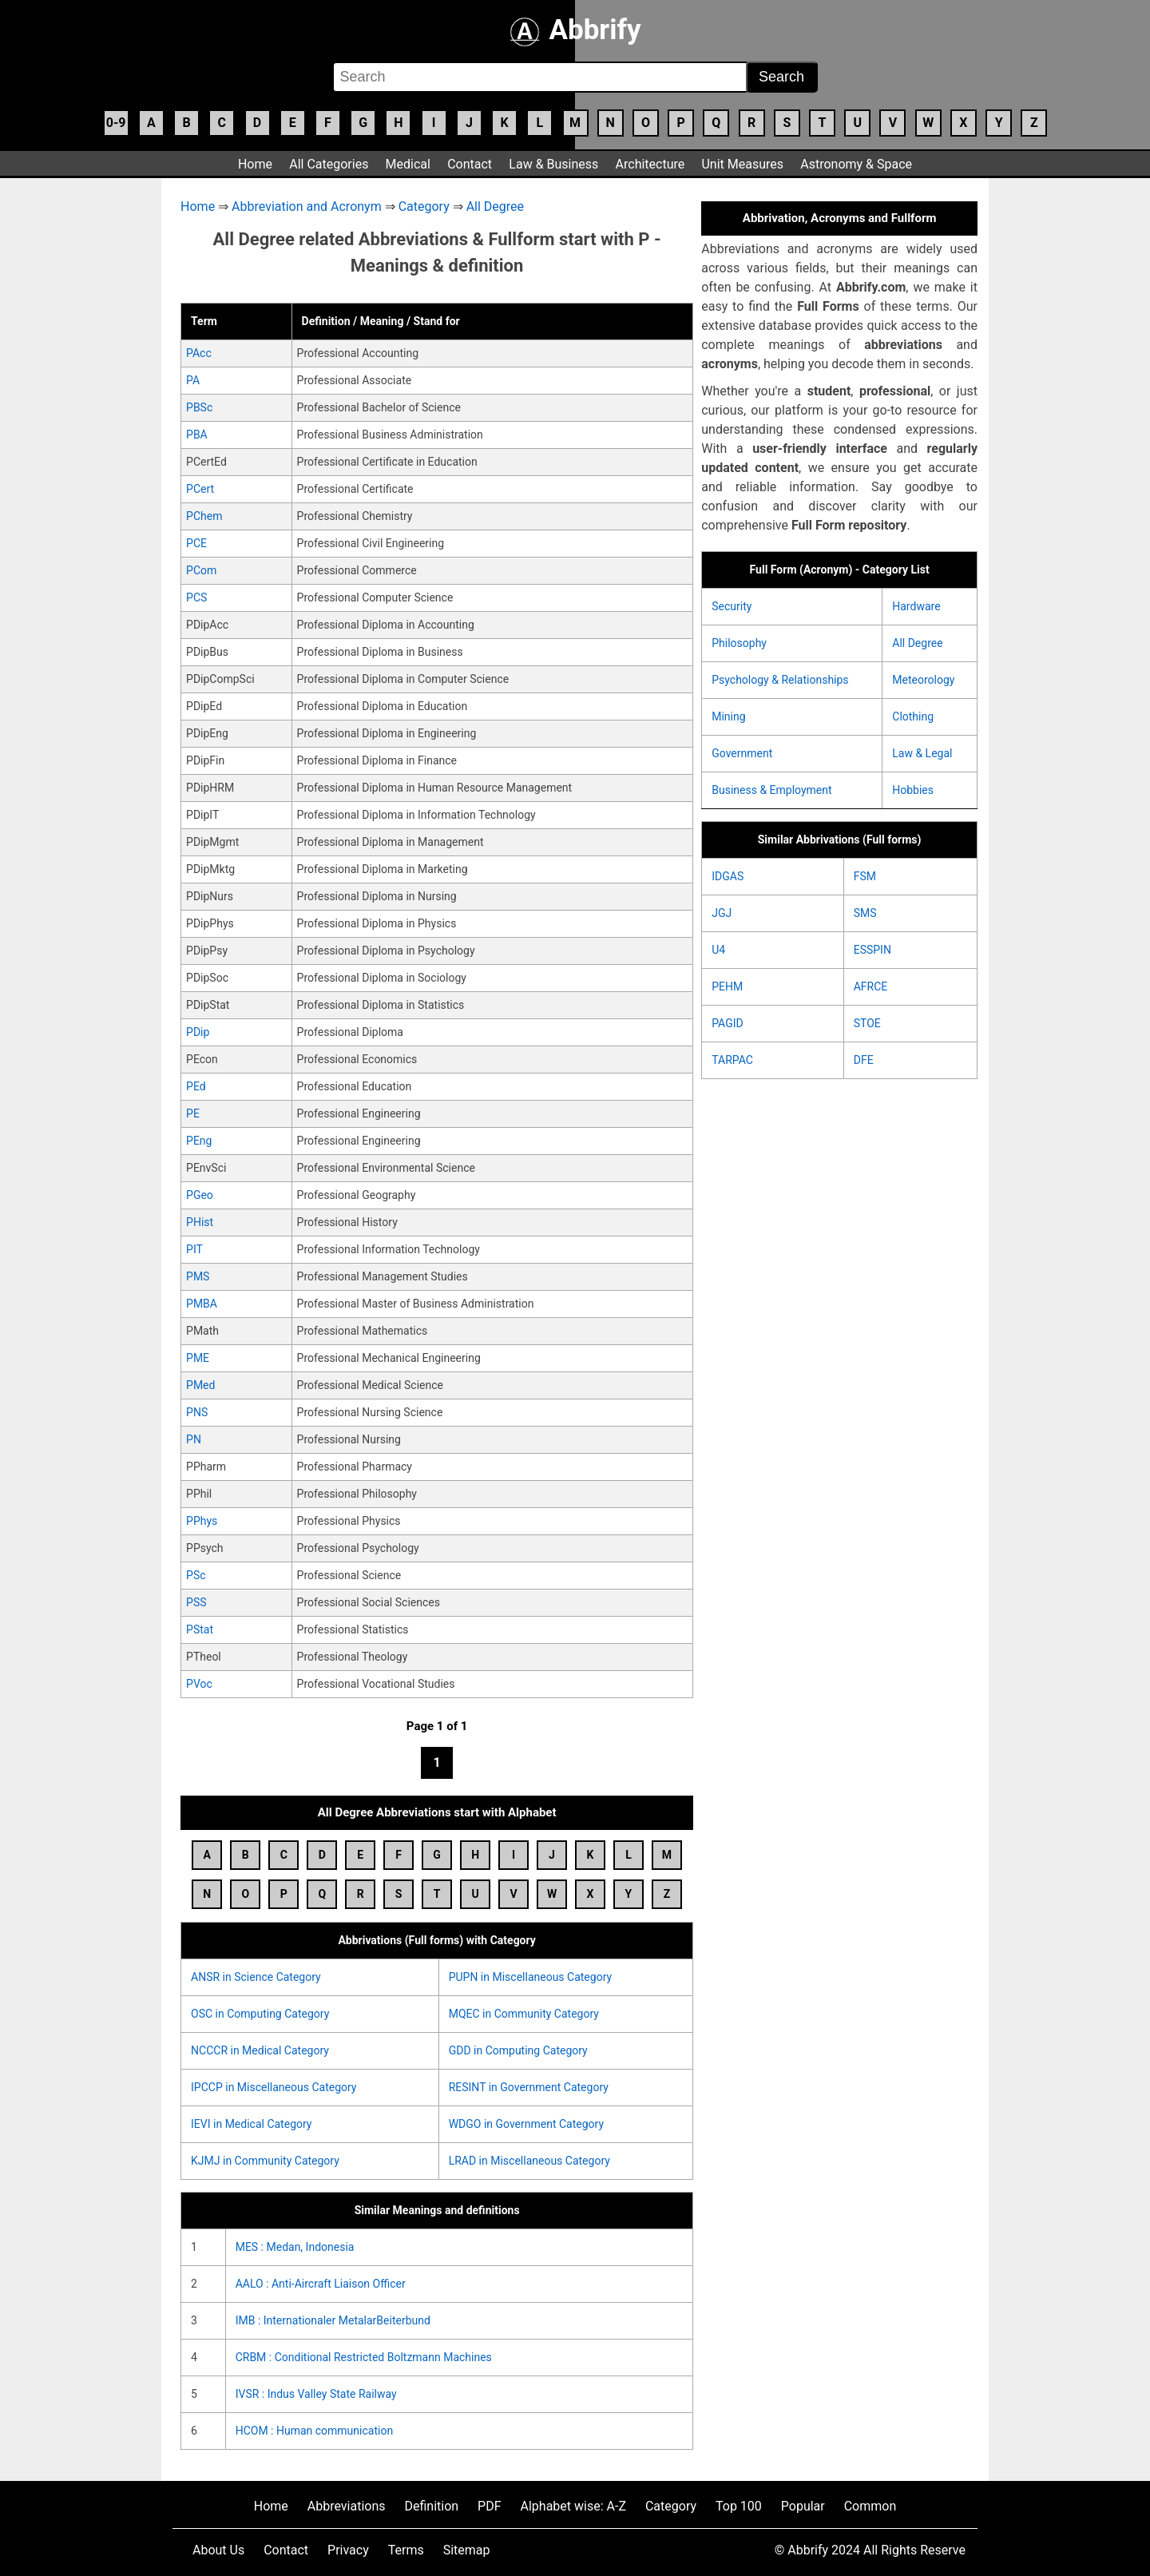  What do you see at coordinates (731, 606) in the screenshot?
I see `Security` at bounding box center [731, 606].